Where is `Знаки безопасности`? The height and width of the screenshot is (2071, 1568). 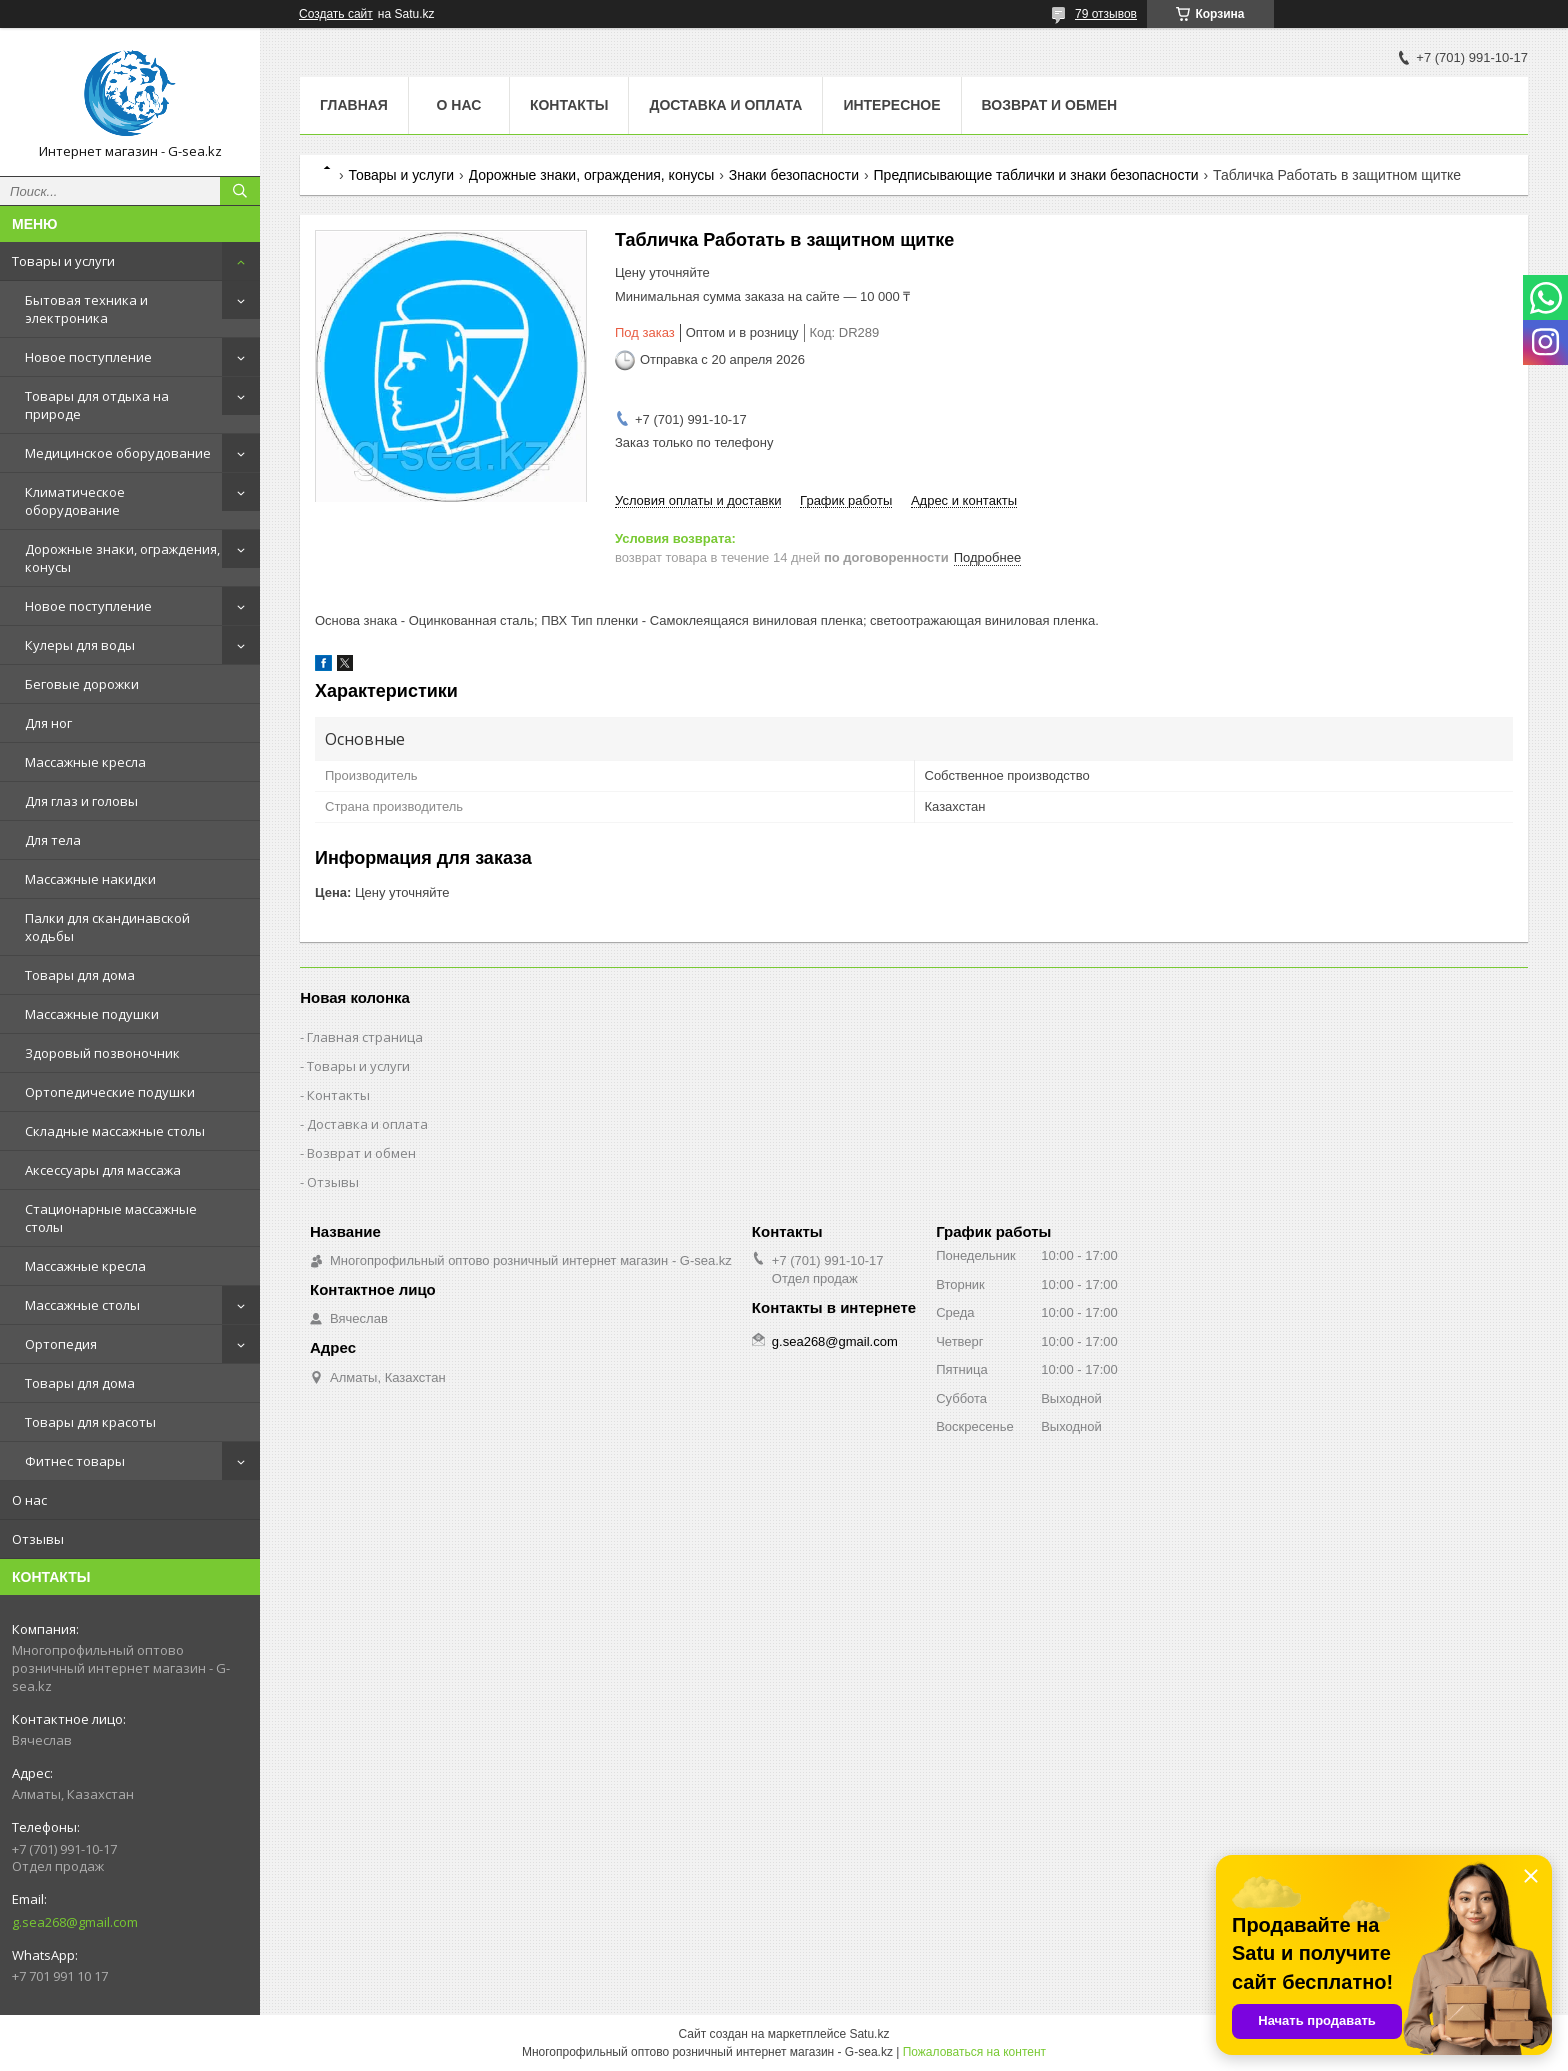 Знаки безопасности is located at coordinates (794, 175).